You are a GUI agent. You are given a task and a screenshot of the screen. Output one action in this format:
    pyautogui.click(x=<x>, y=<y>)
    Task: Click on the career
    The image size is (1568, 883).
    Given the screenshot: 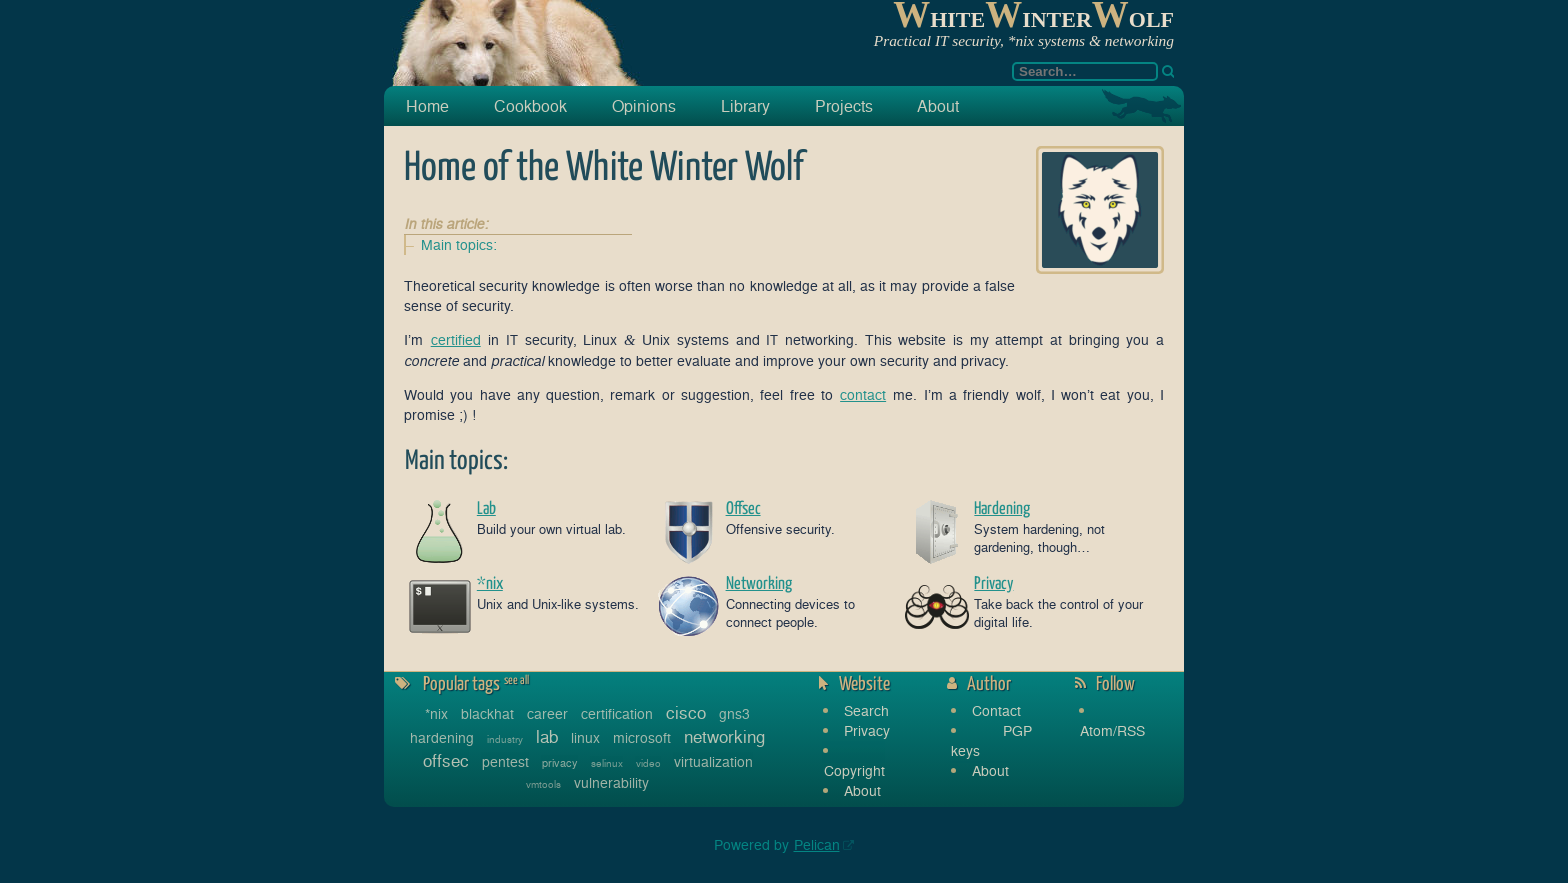 What is the action you would take?
    pyautogui.click(x=547, y=713)
    